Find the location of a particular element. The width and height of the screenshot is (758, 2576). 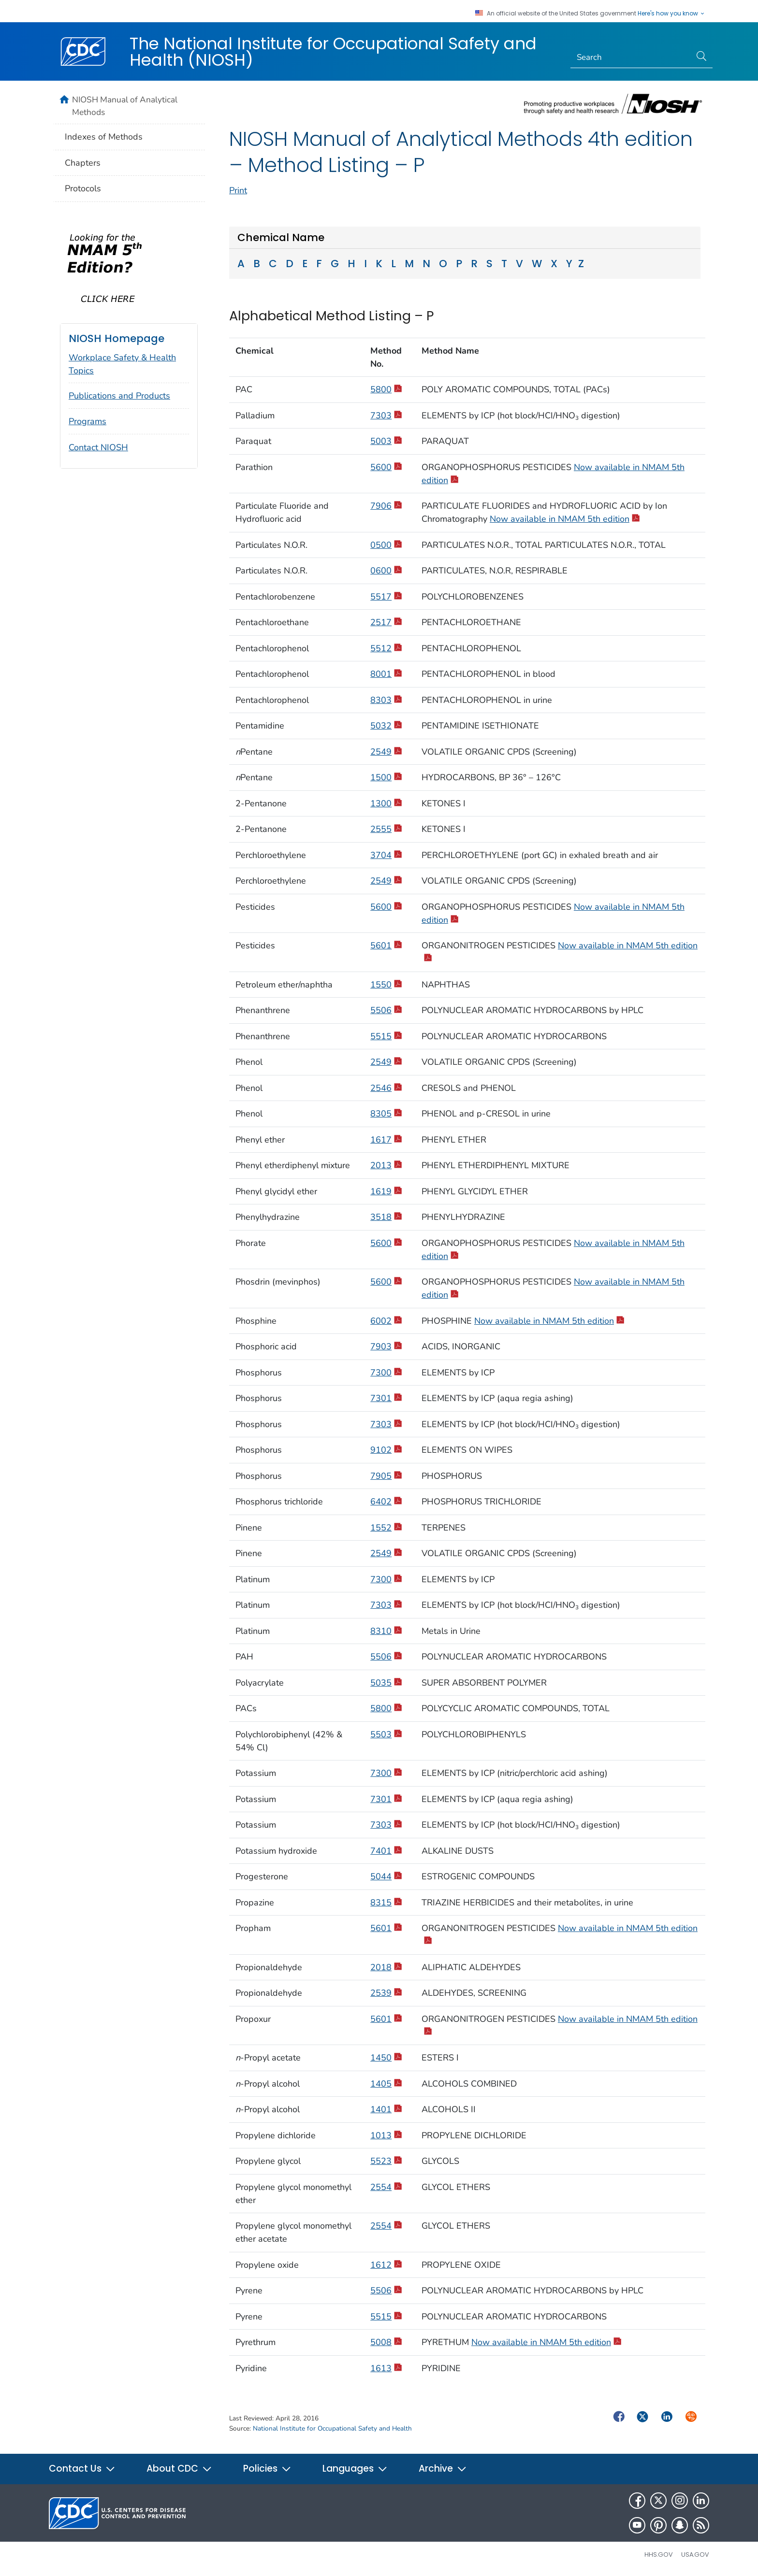

7905 is located at coordinates (386, 1476).